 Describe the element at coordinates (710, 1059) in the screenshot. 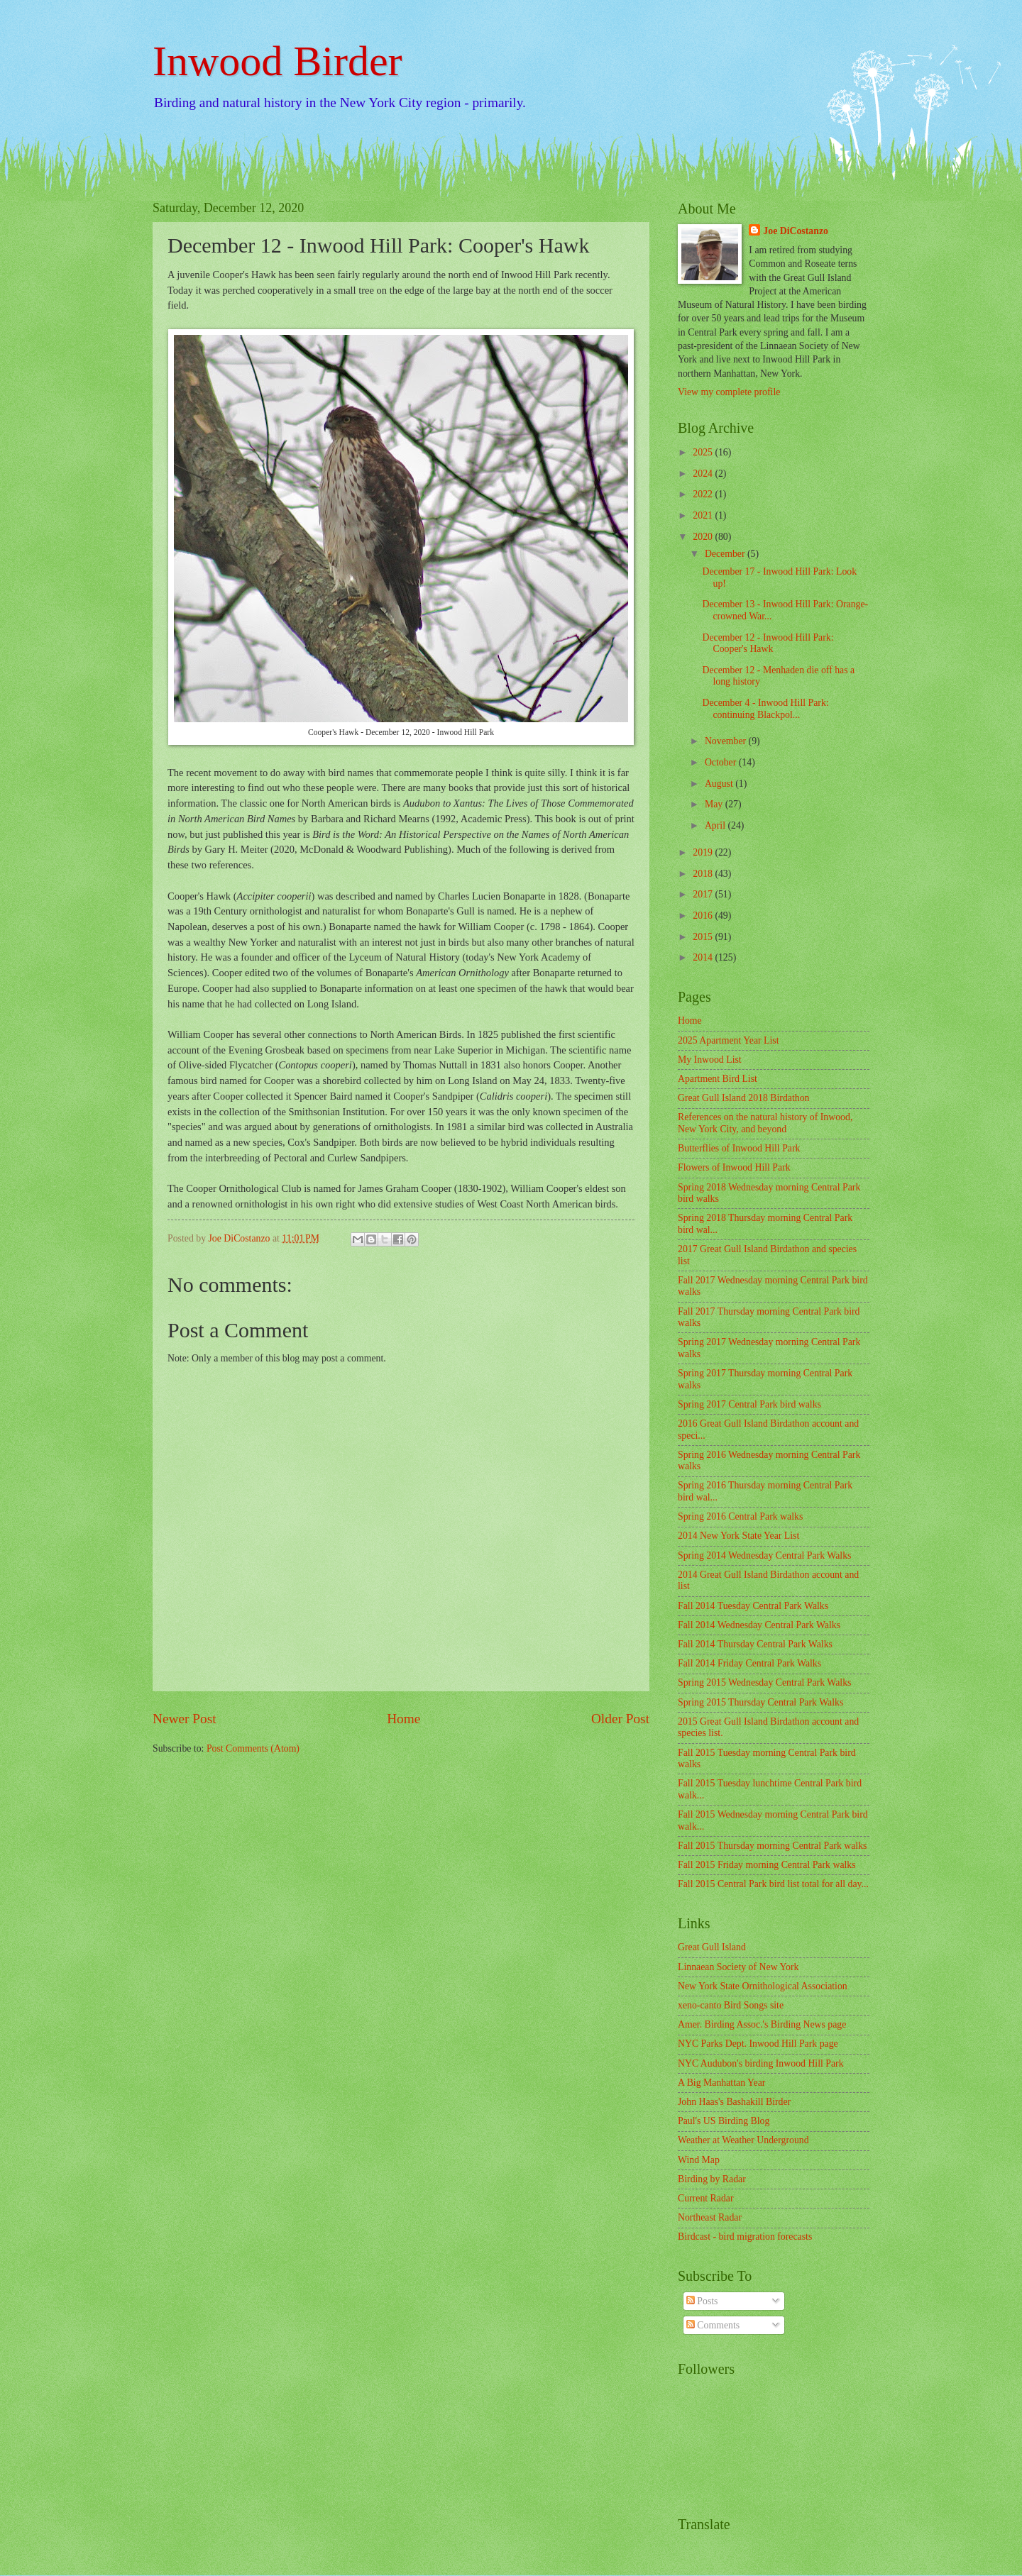

I see `My Inwood List` at that location.